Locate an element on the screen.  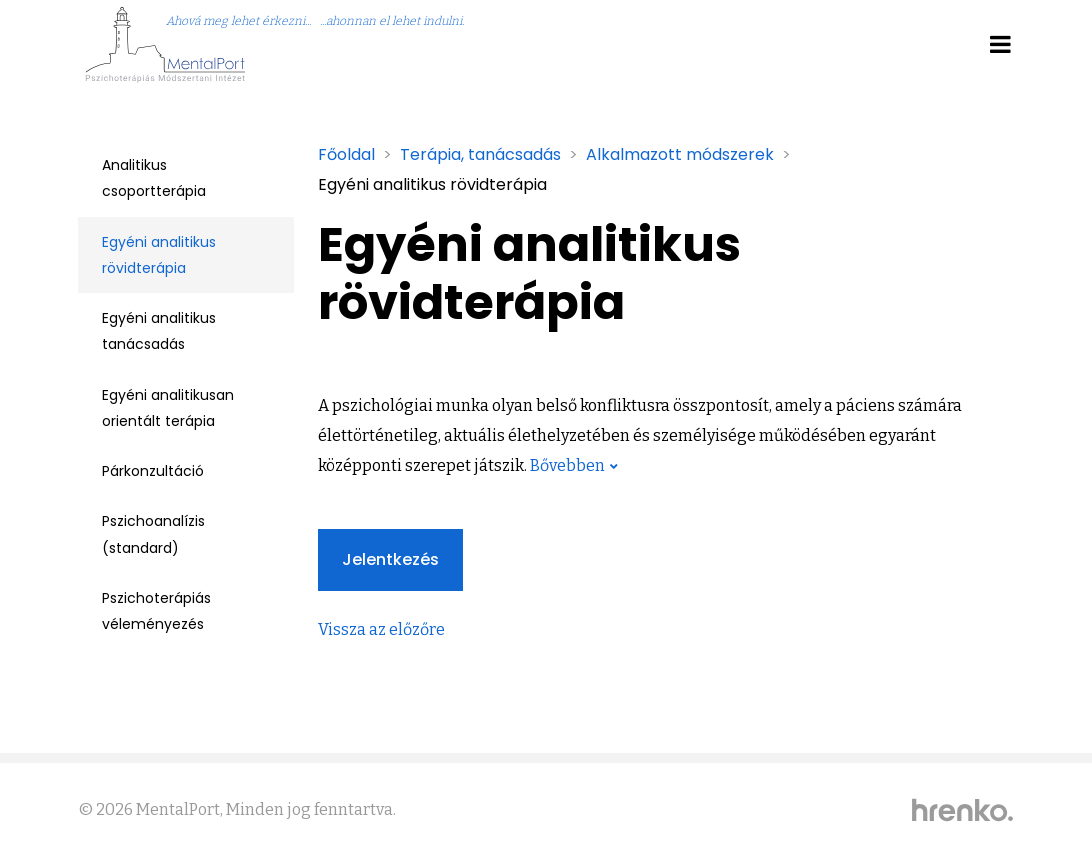
Egyéni analitikus tanácsadás is located at coordinates (159, 331).